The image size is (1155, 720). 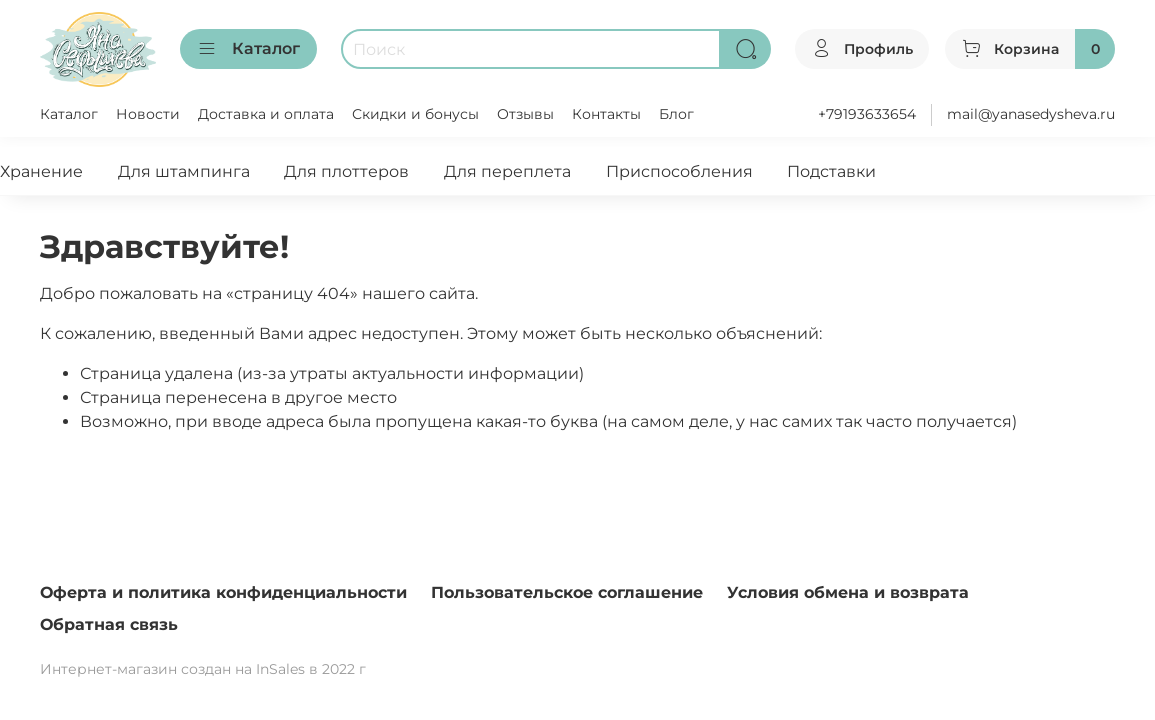 I want to click on Оферта и политика конфиденциальности, so click(x=223, y=592).